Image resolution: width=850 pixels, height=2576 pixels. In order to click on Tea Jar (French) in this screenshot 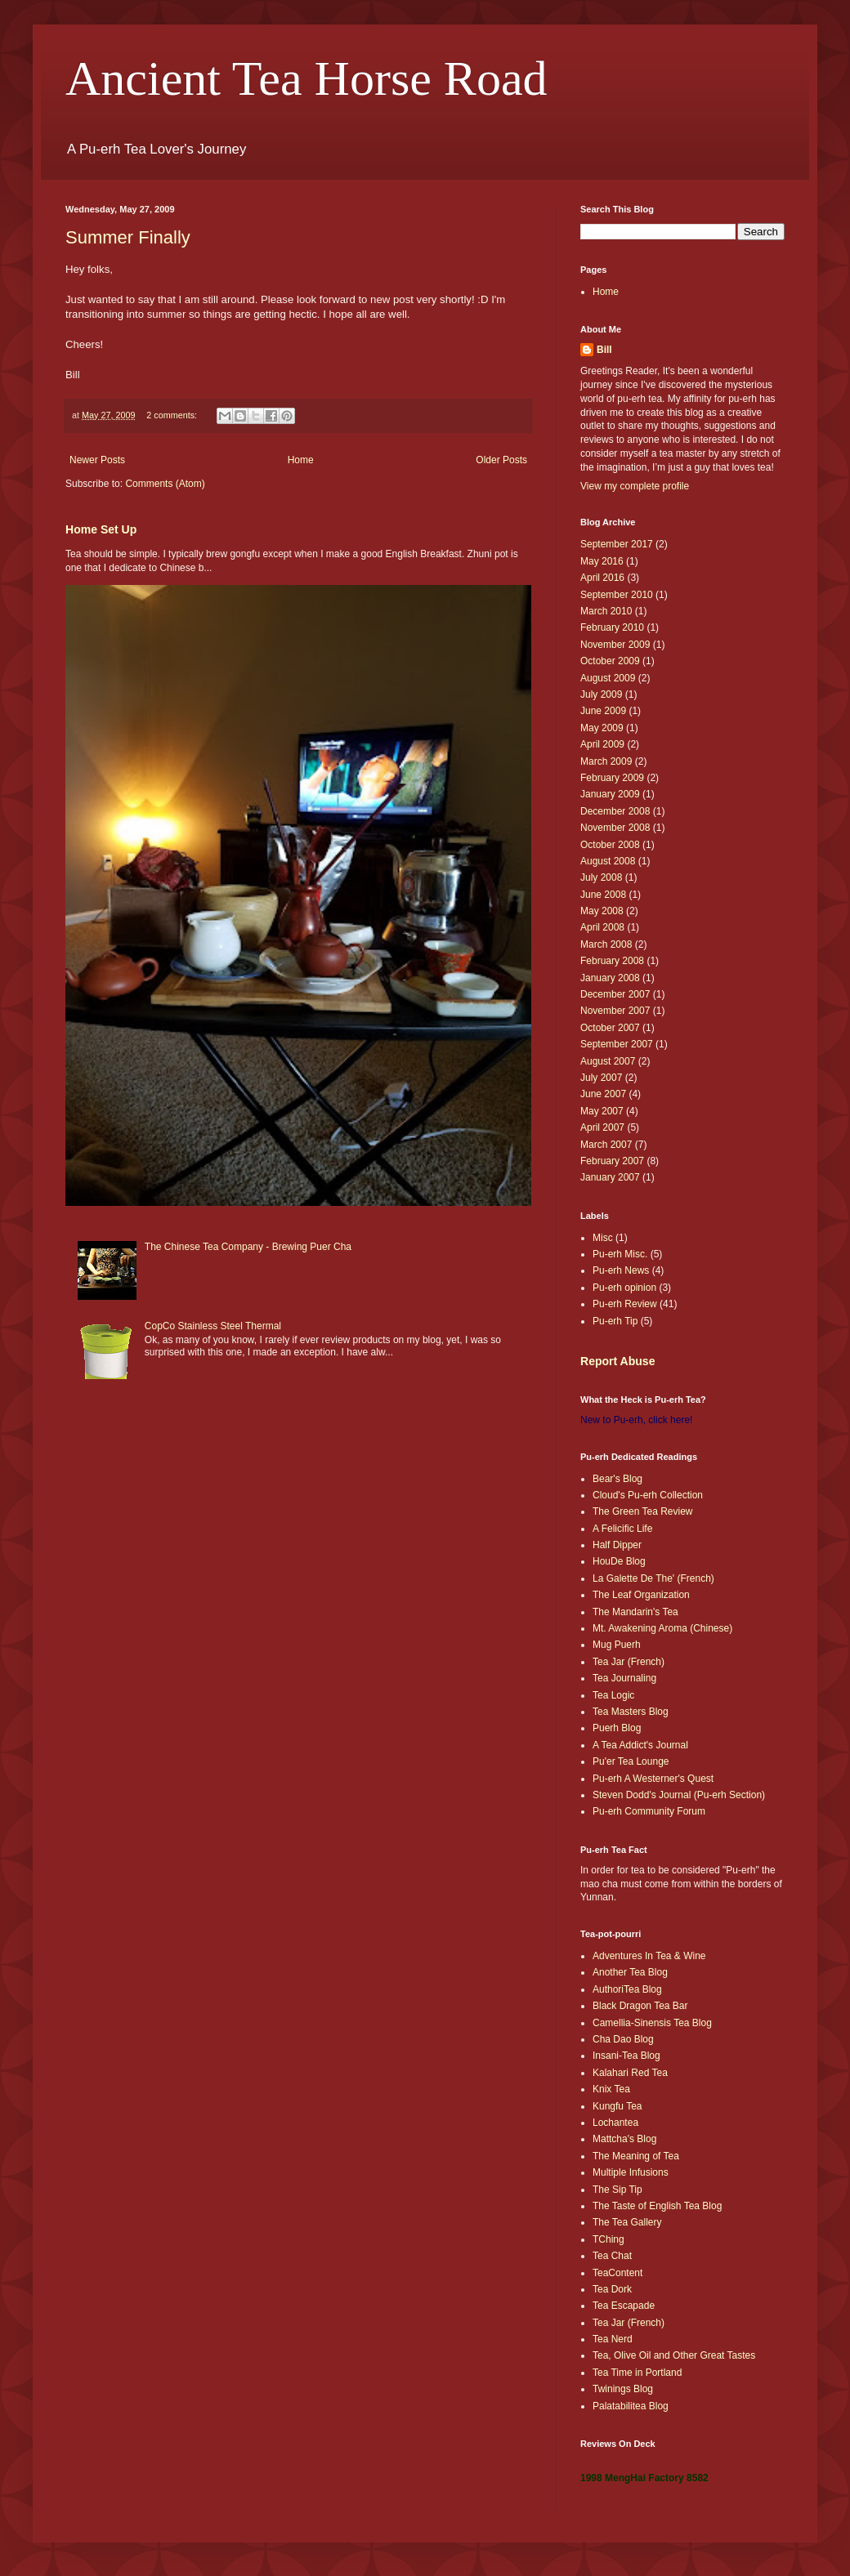, I will do `click(628, 1661)`.